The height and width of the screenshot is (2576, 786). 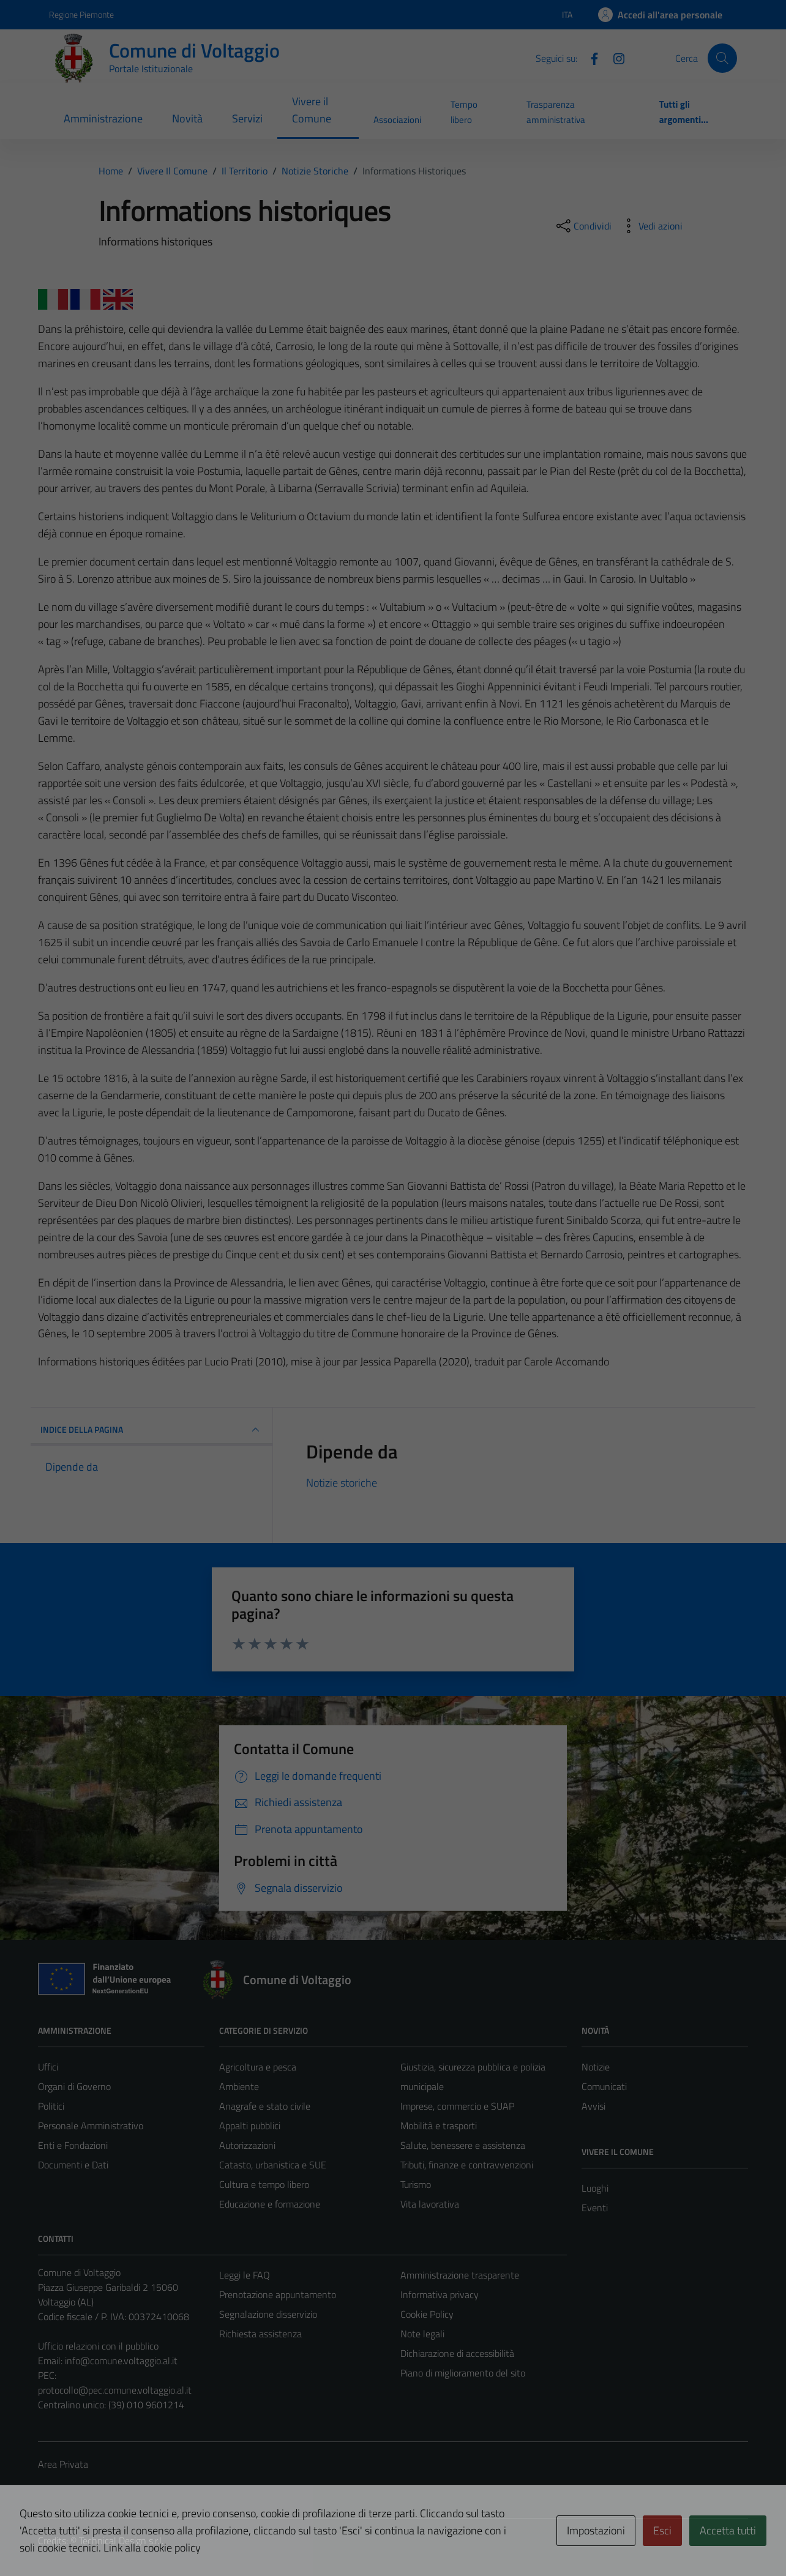 I want to click on Autorizzazioni, so click(x=247, y=2145).